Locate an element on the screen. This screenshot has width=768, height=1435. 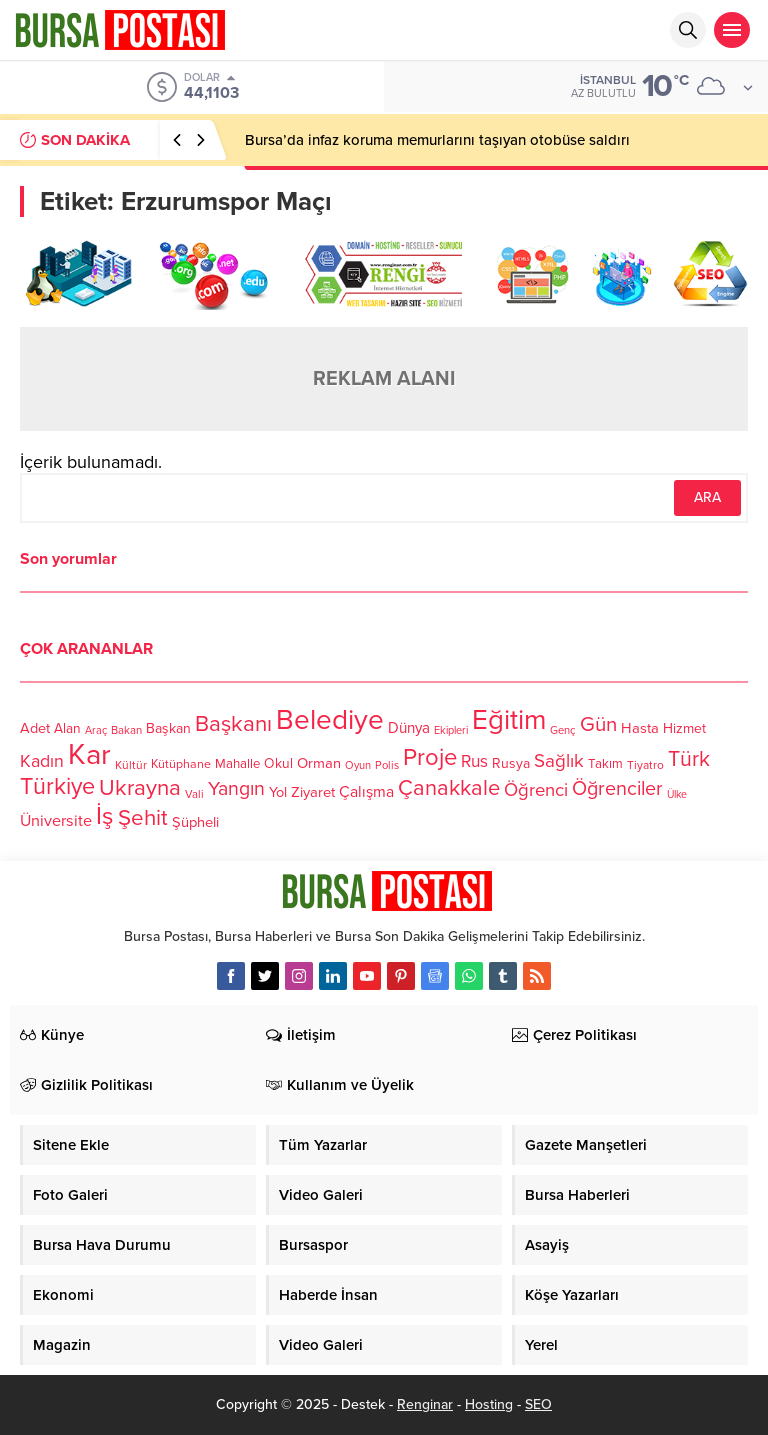
Ziyaret [Ziyaret (136 öge)] is located at coordinates (313, 792).